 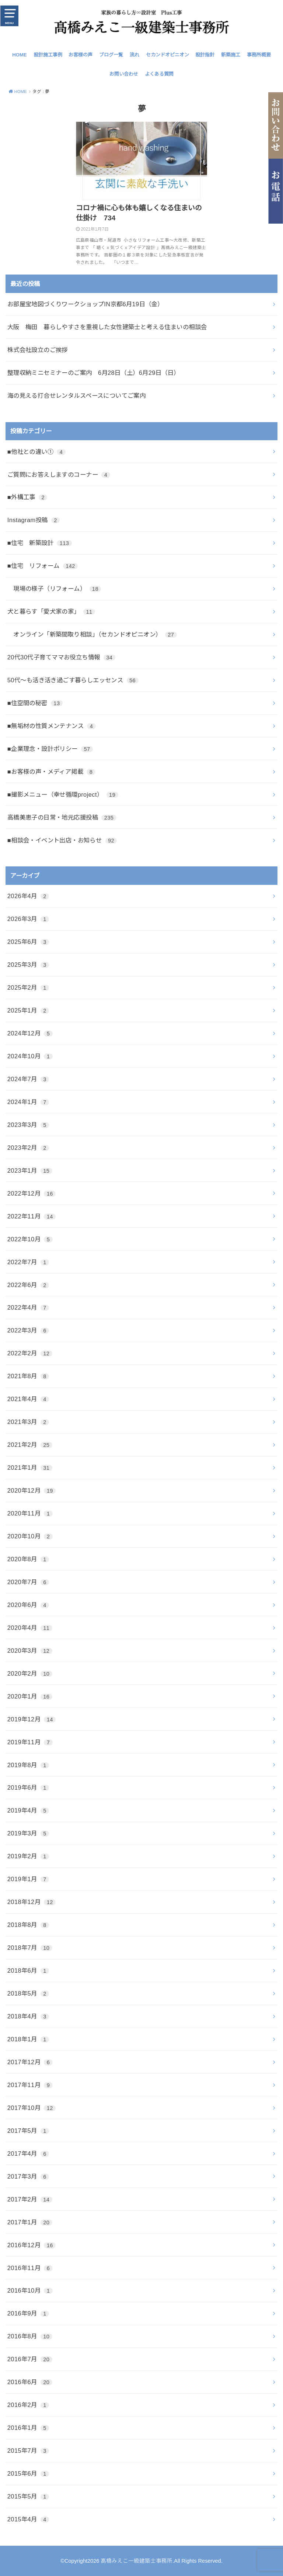 I want to click on 2022年7月, so click(x=28, y=1262).